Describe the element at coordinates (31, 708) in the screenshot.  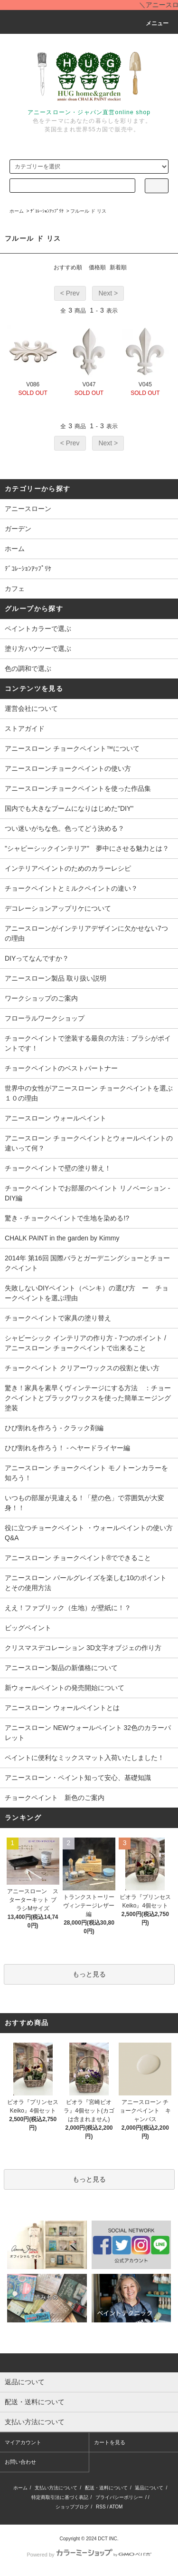
I see `運営会社について` at that location.